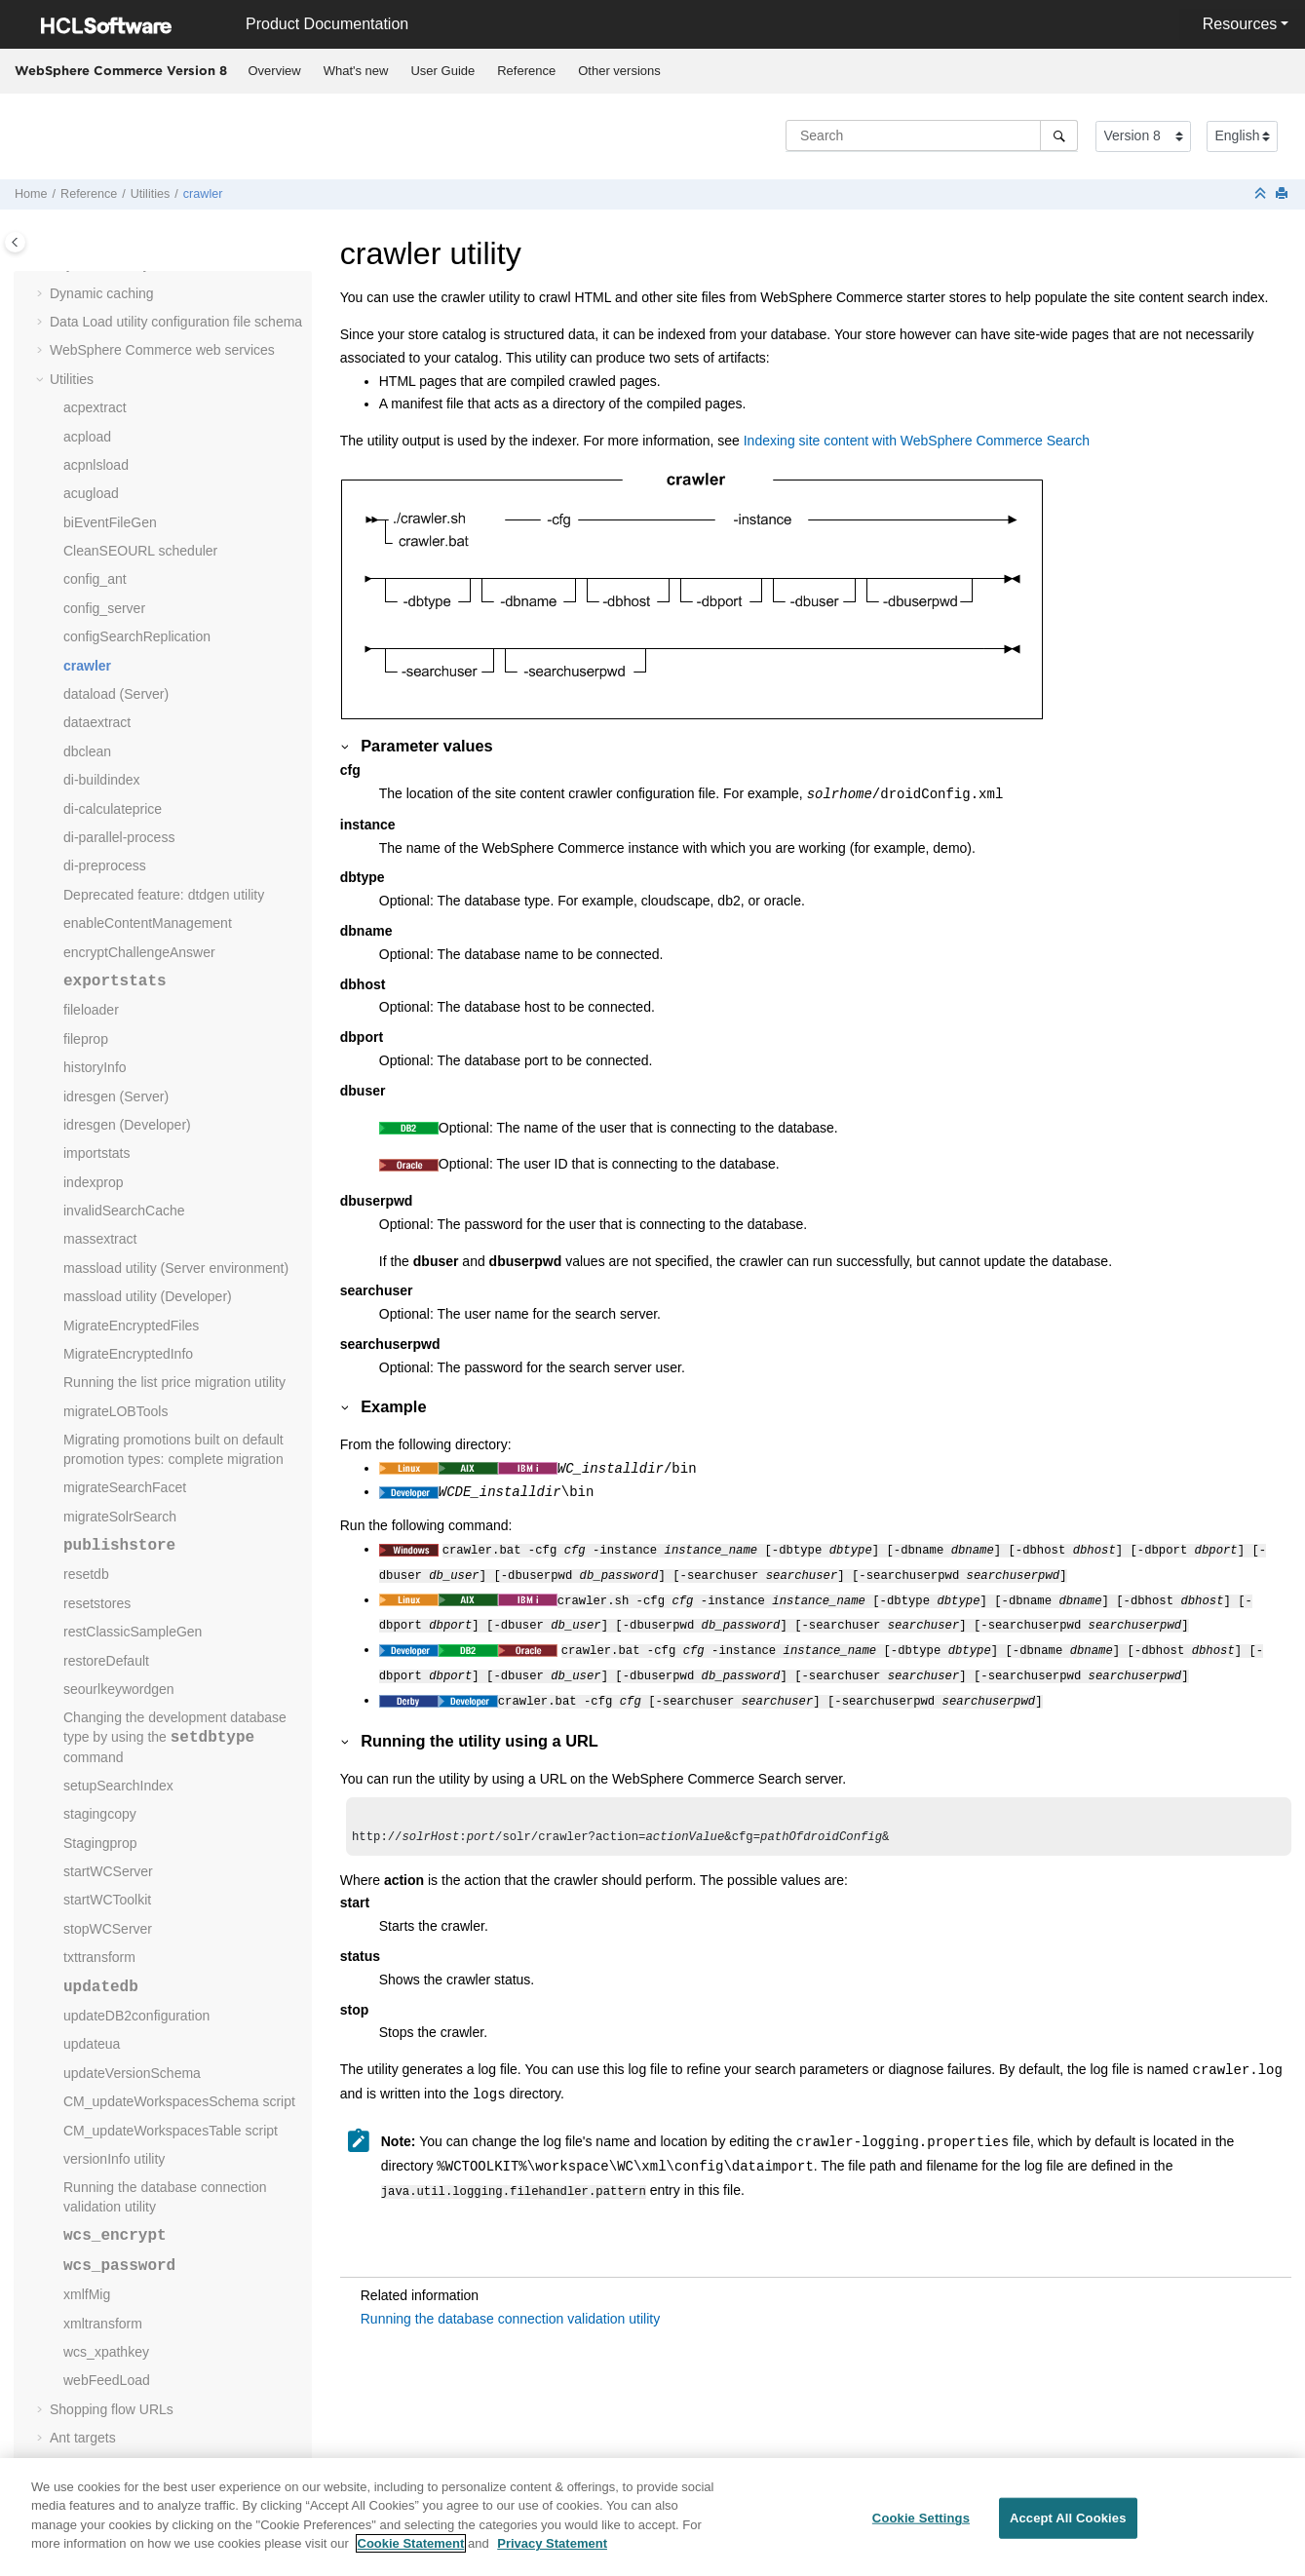 The height and width of the screenshot is (2576, 1305). What do you see at coordinates (86, 2294) in the screenshot?
I see `xmlfMig` at bounding box center [86, 2294].